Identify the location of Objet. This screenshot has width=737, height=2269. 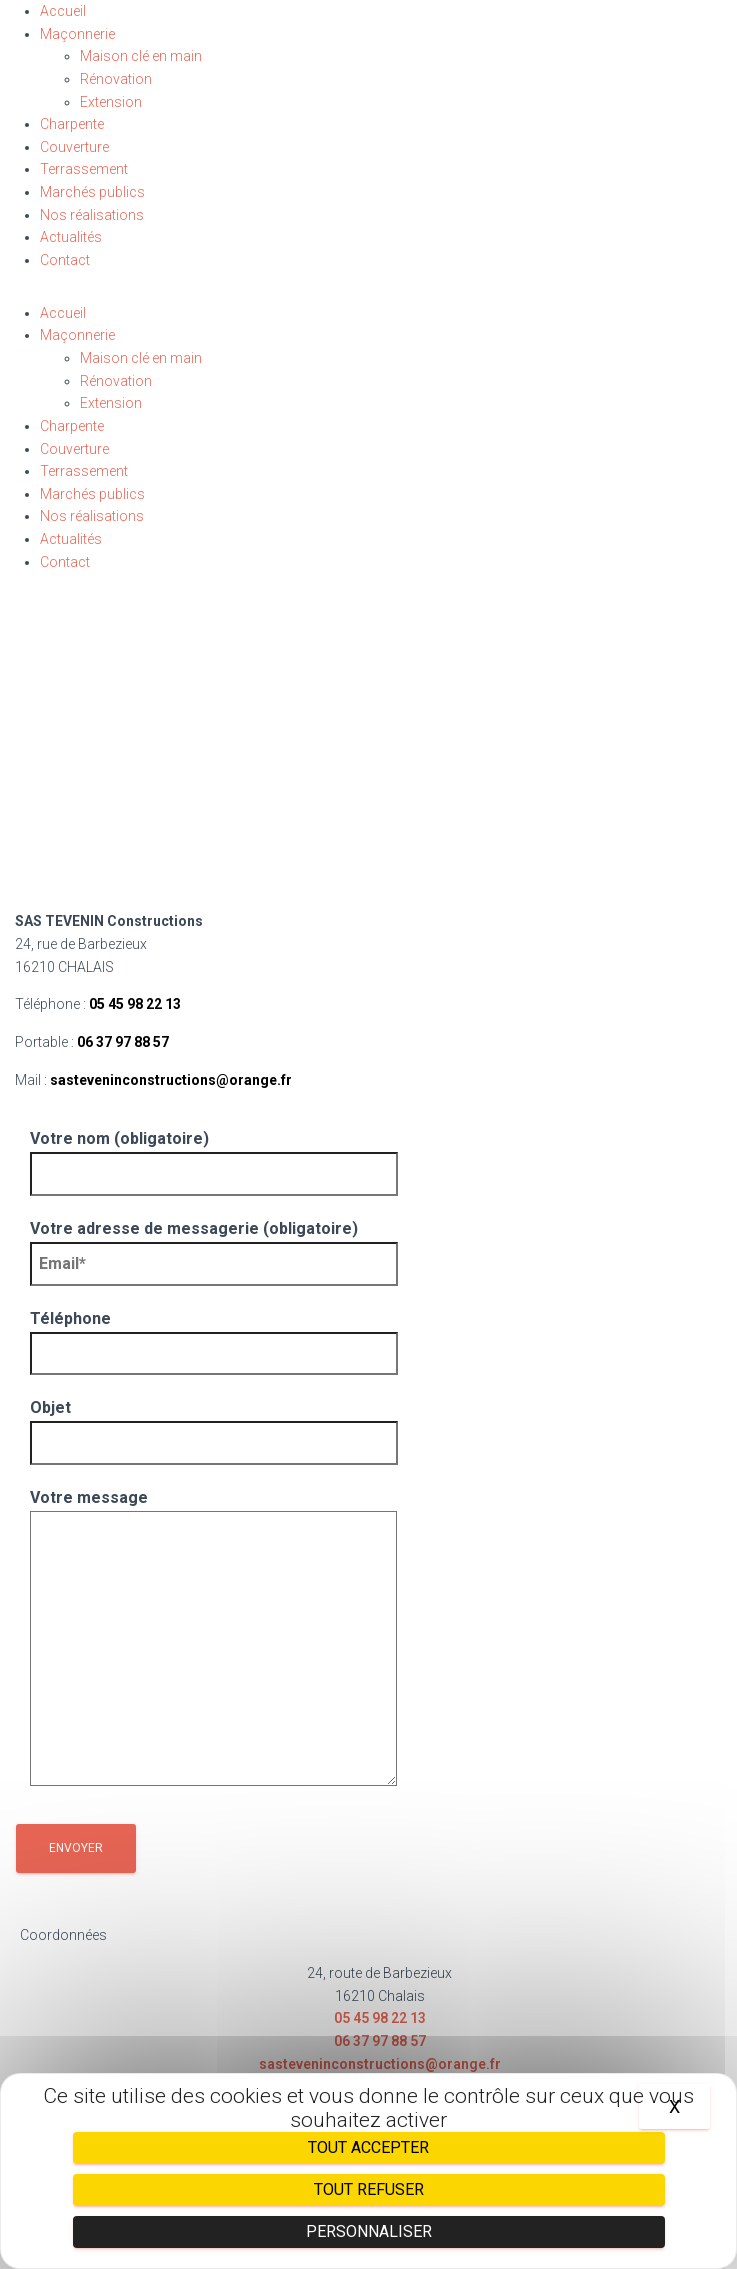
(214, 1425).